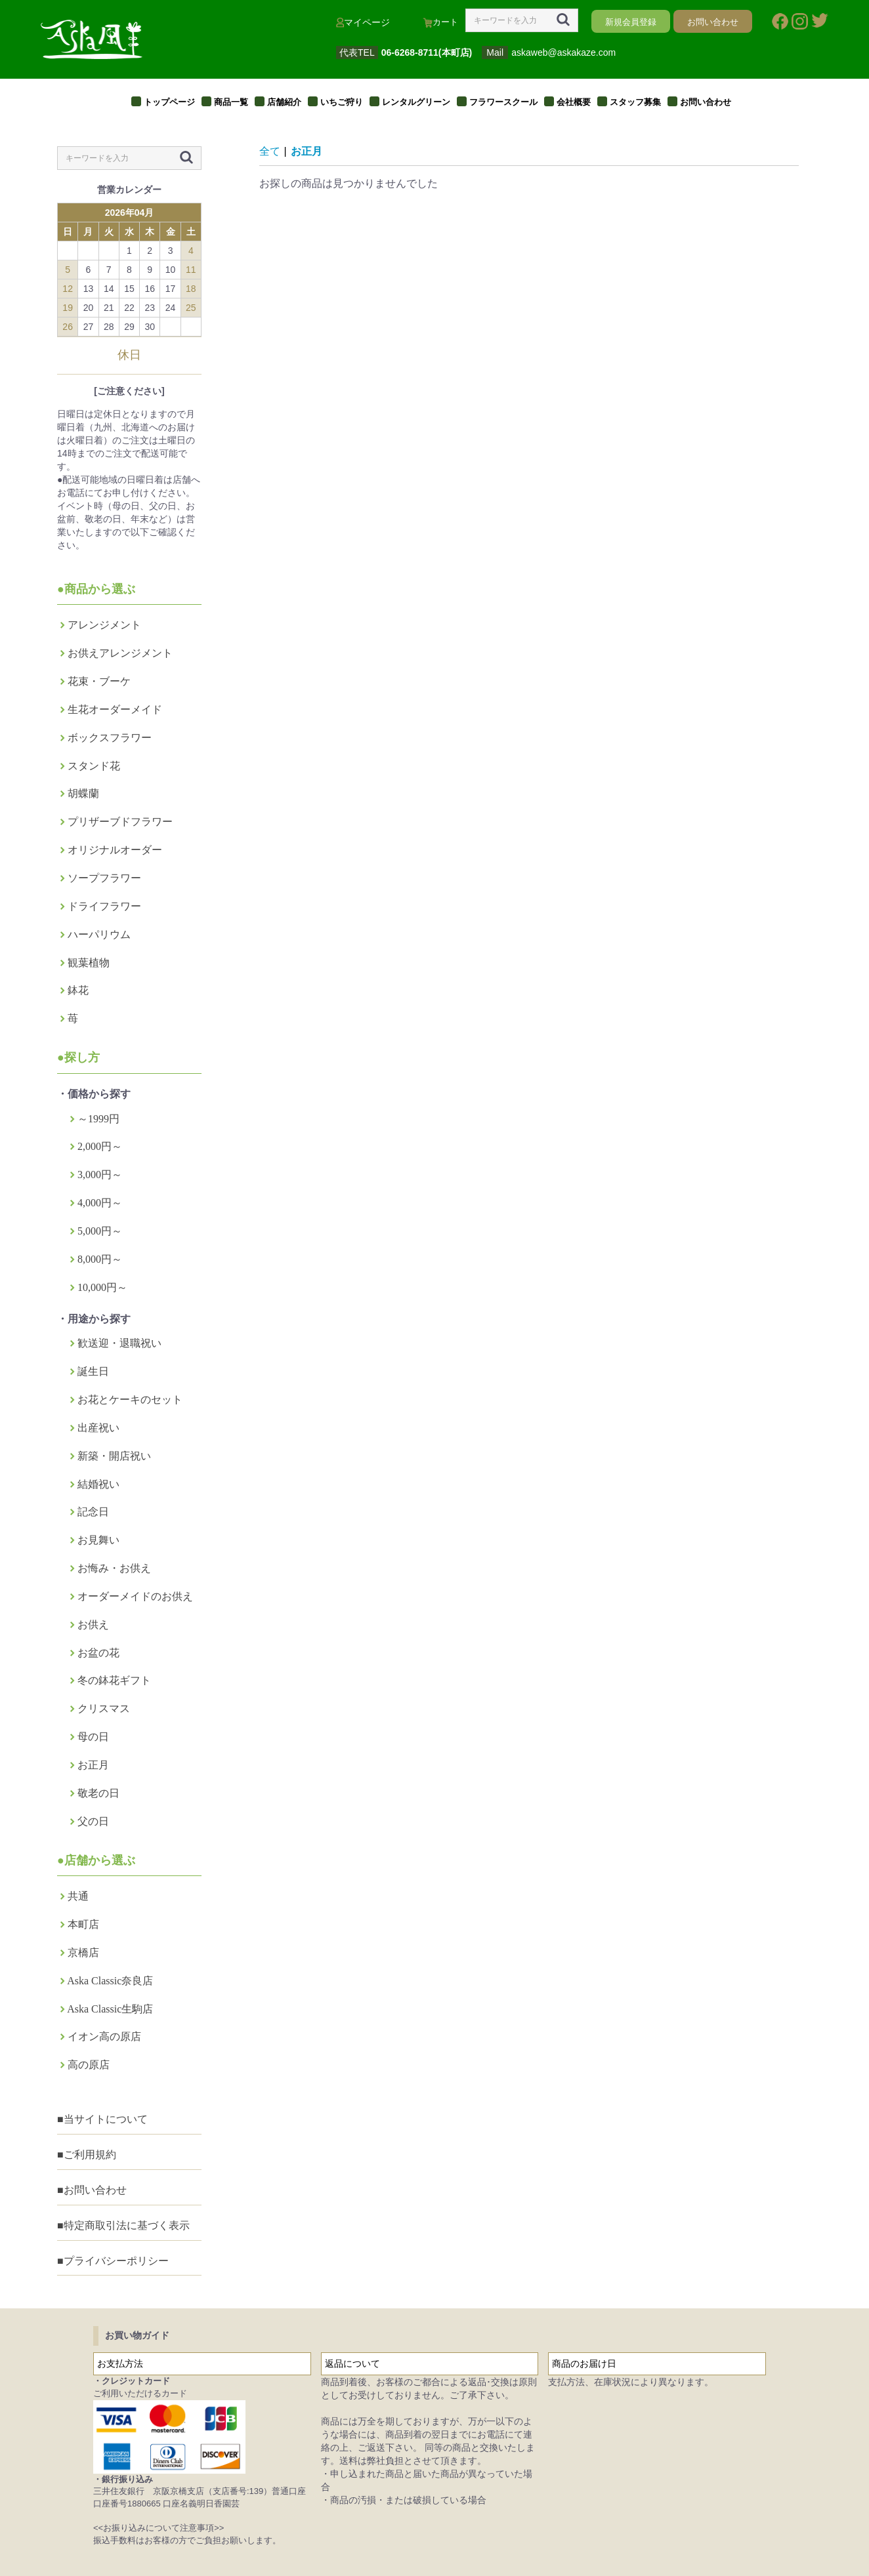 The height and width of the screenshot is (2576, 869). What do you see at coordinates (284, 102) in the screenshot?
I see `店舗紹介` at bounding box center [284, 102].